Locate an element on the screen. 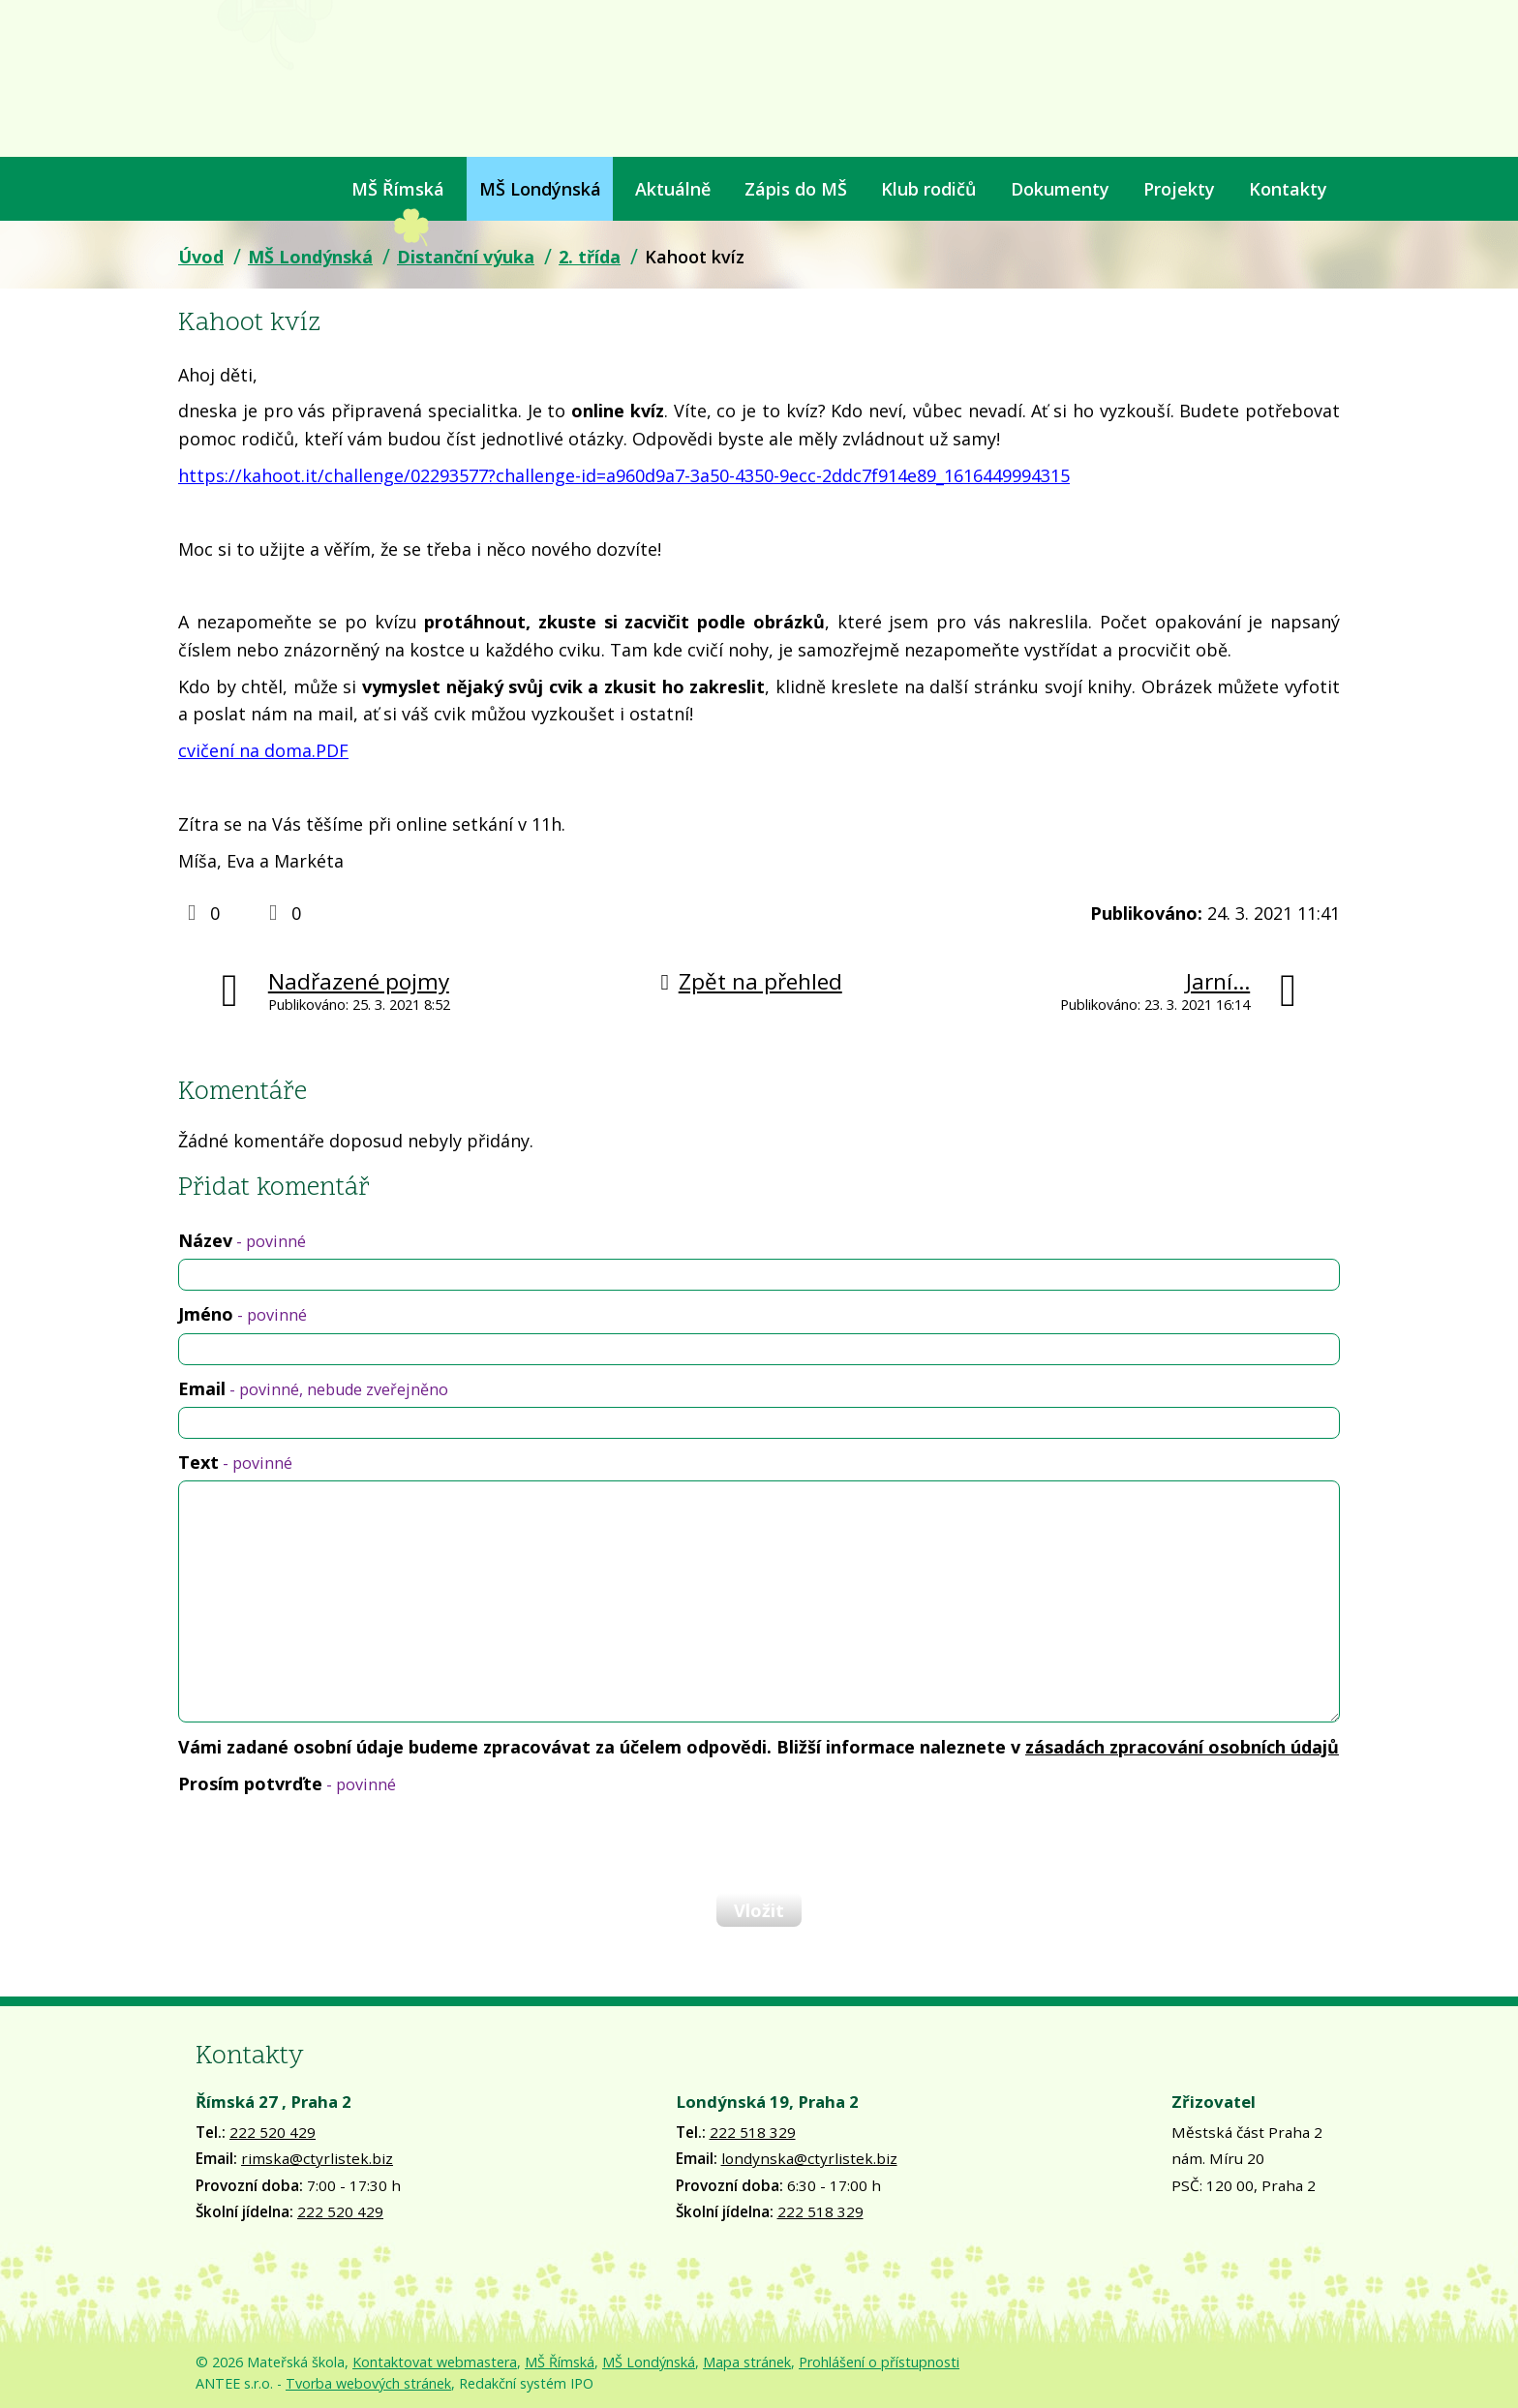 This screenshot has height=2408, width=1518. londynska@ctyrlistek.biz is located at coordinates (809, 2158).